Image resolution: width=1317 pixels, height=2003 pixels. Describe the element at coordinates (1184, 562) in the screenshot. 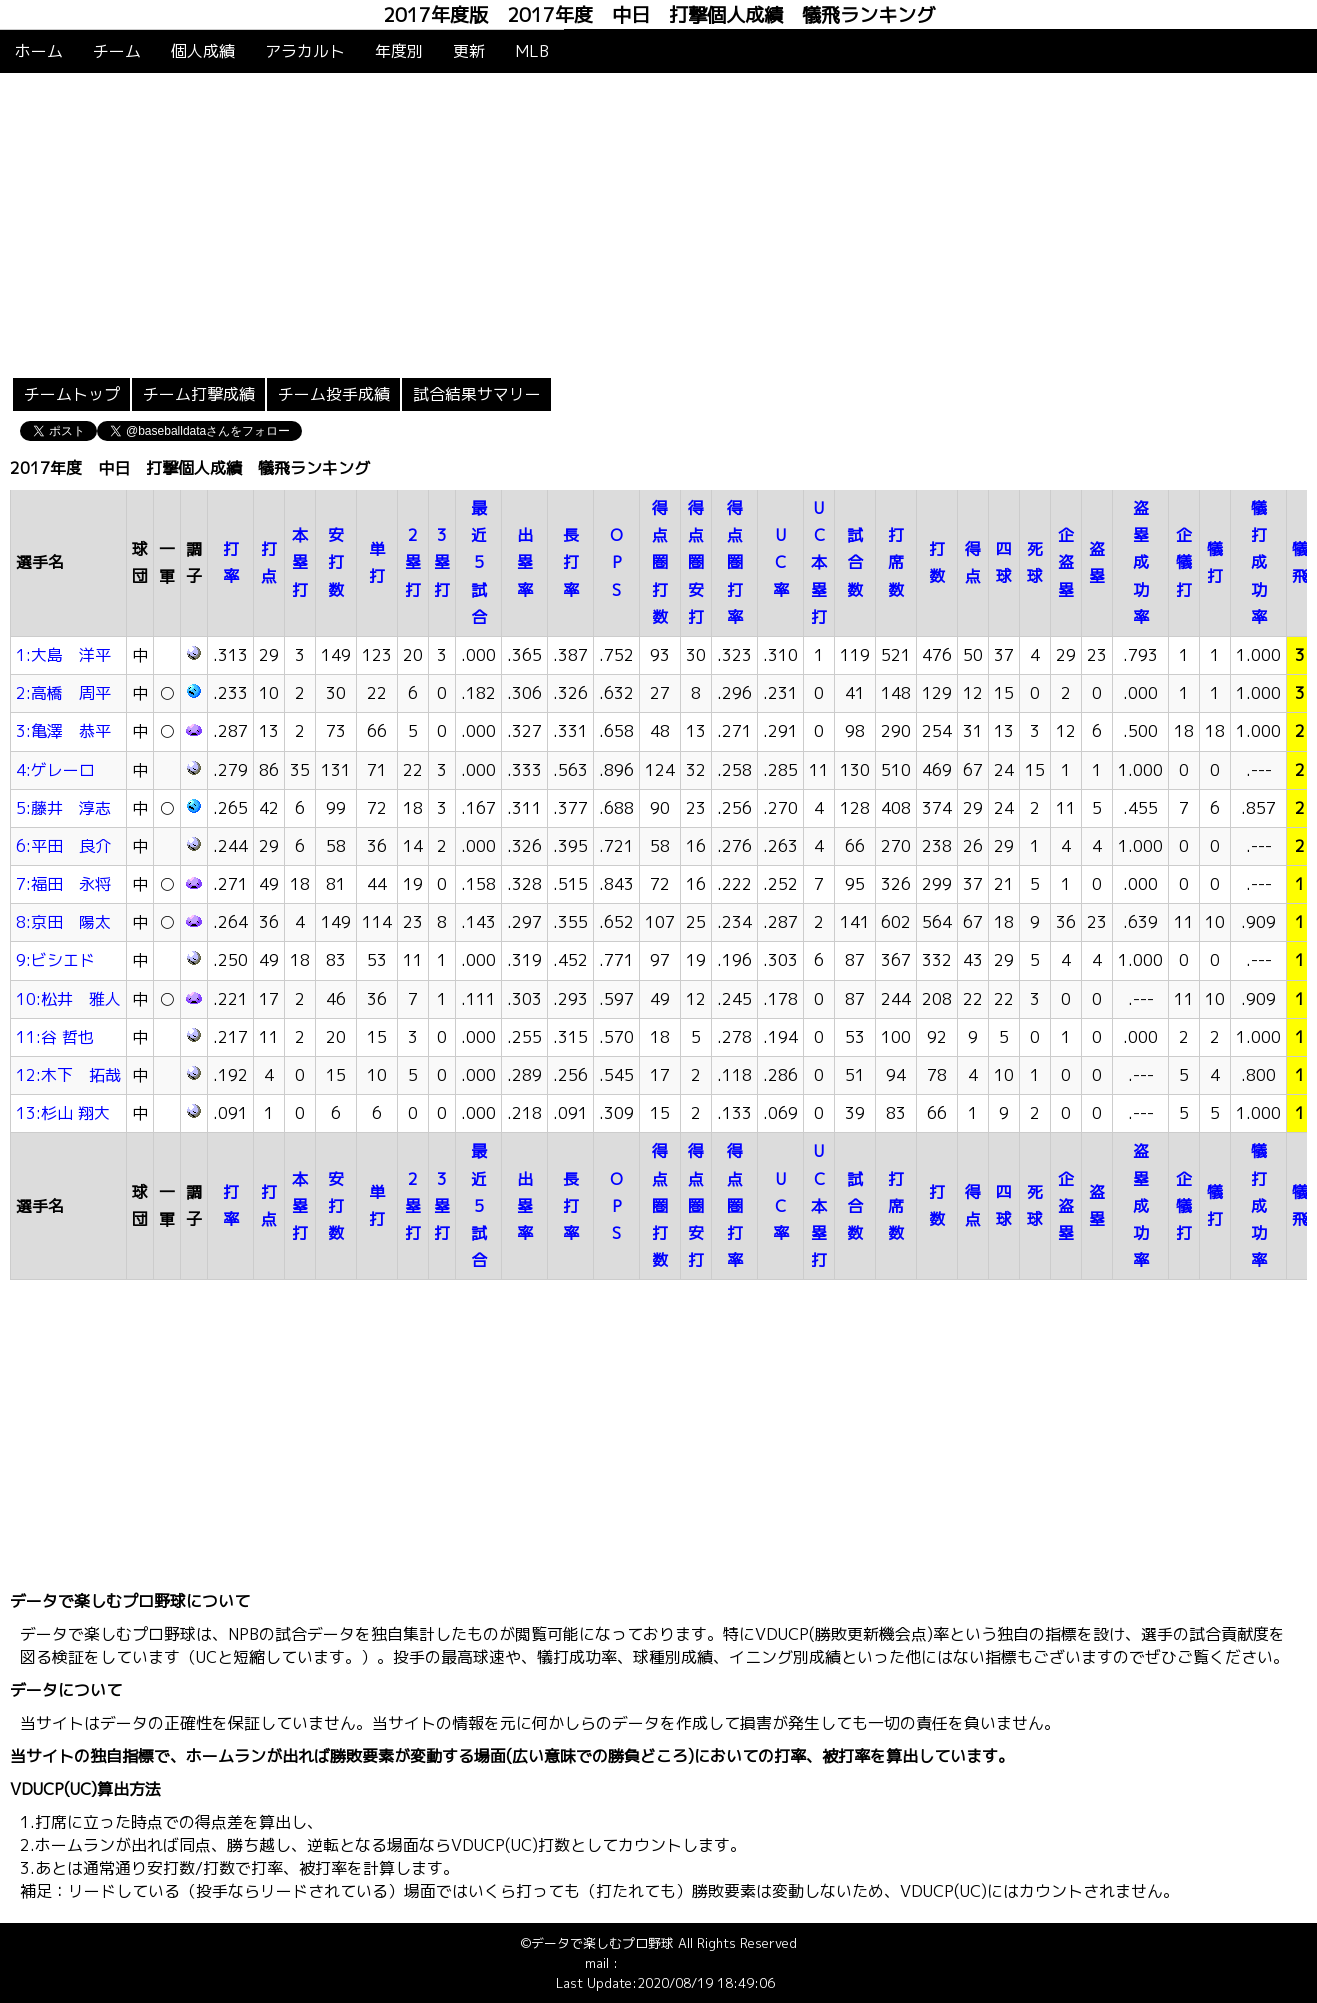

I see `企犠打` at that location.